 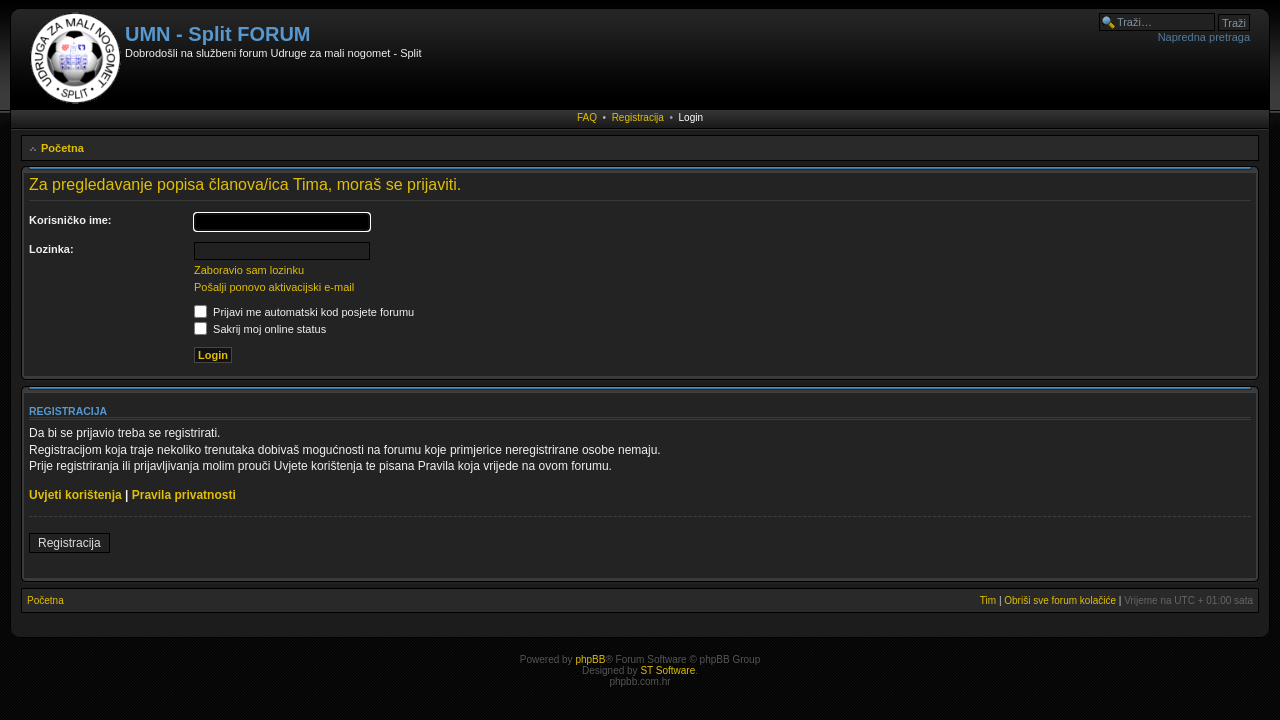 I want to click on Login, so click(x=691, y=117).